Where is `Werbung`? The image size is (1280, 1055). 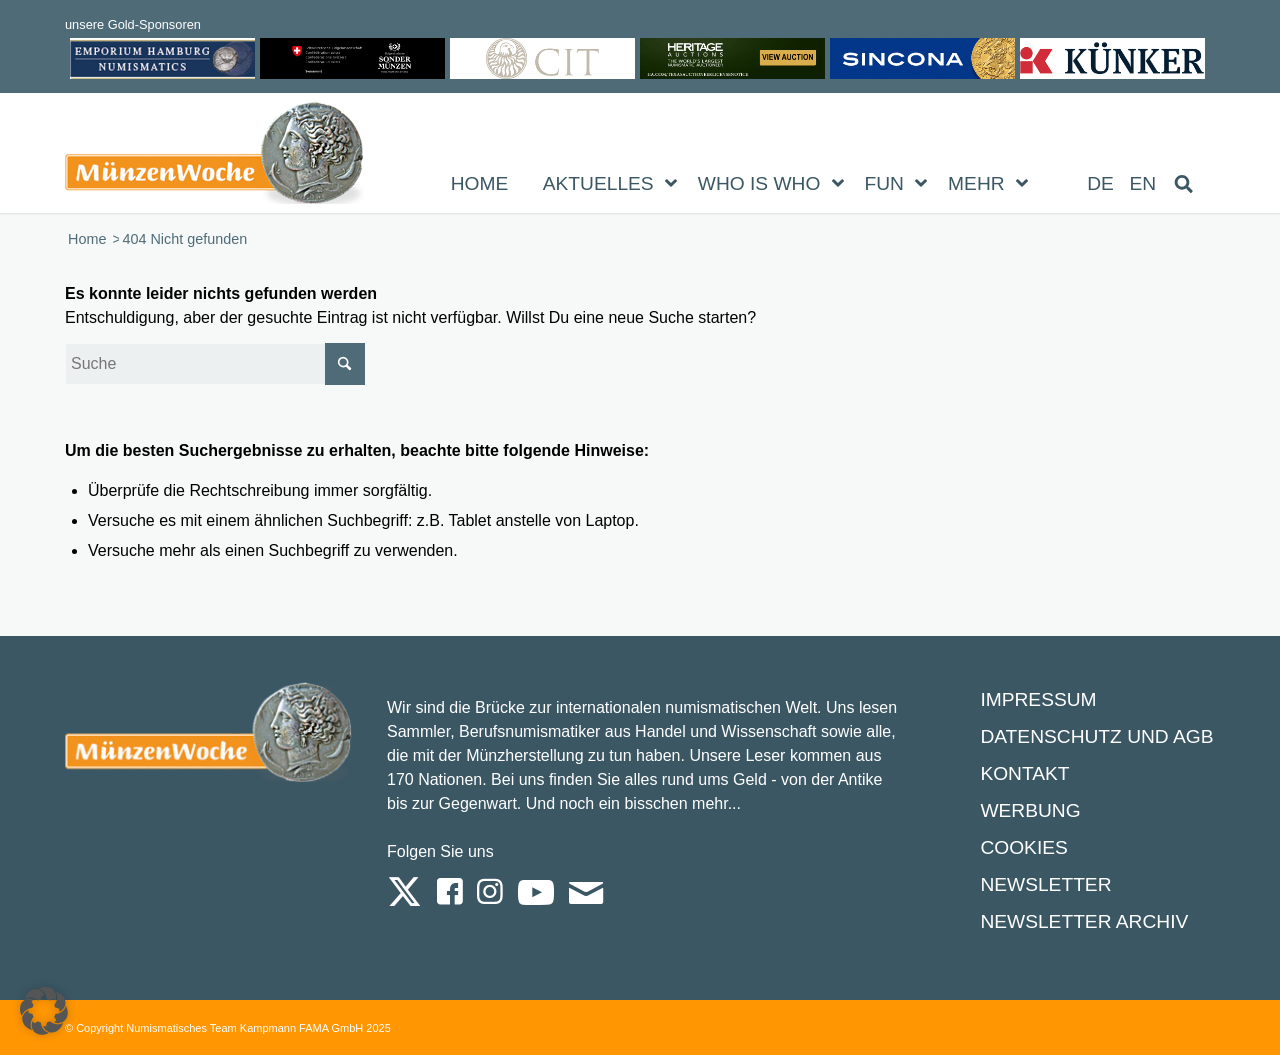 Werbung is located at coordinates (1030, 810).